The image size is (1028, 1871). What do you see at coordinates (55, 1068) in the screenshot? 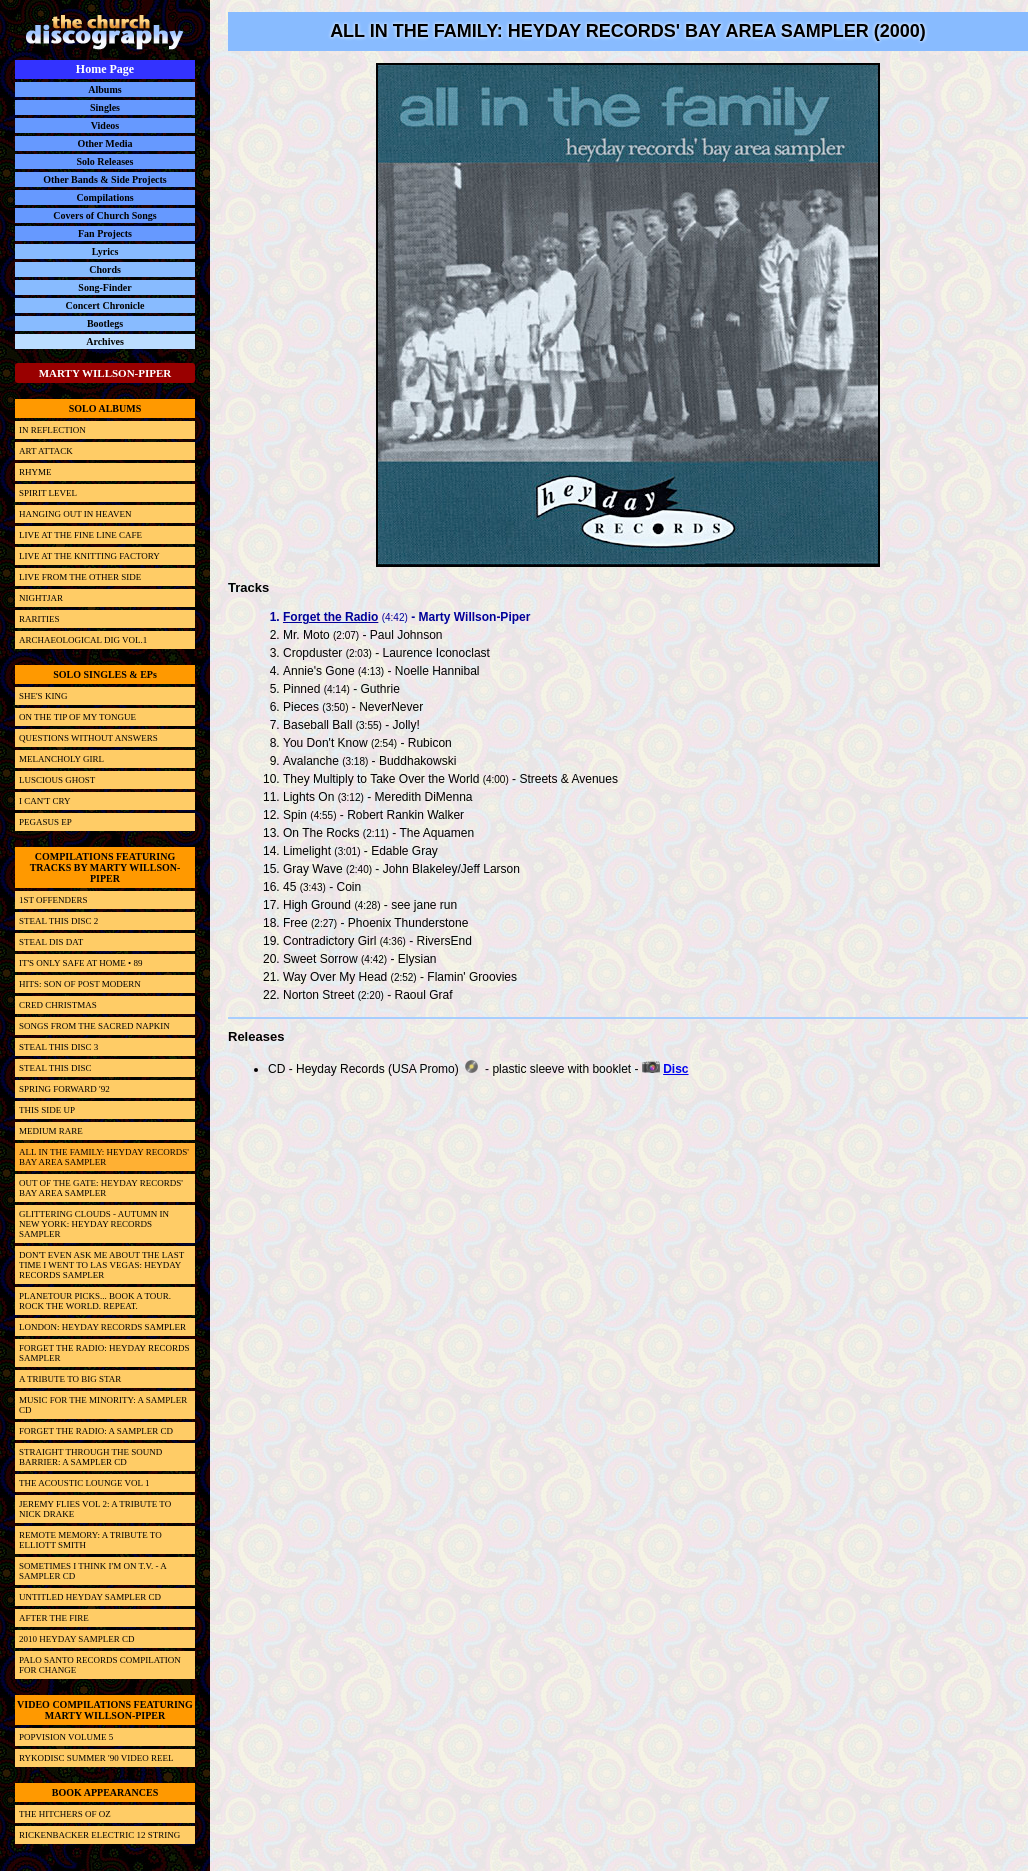
I see `STEAL THIS DISC` at bounding box center [55, 1068].